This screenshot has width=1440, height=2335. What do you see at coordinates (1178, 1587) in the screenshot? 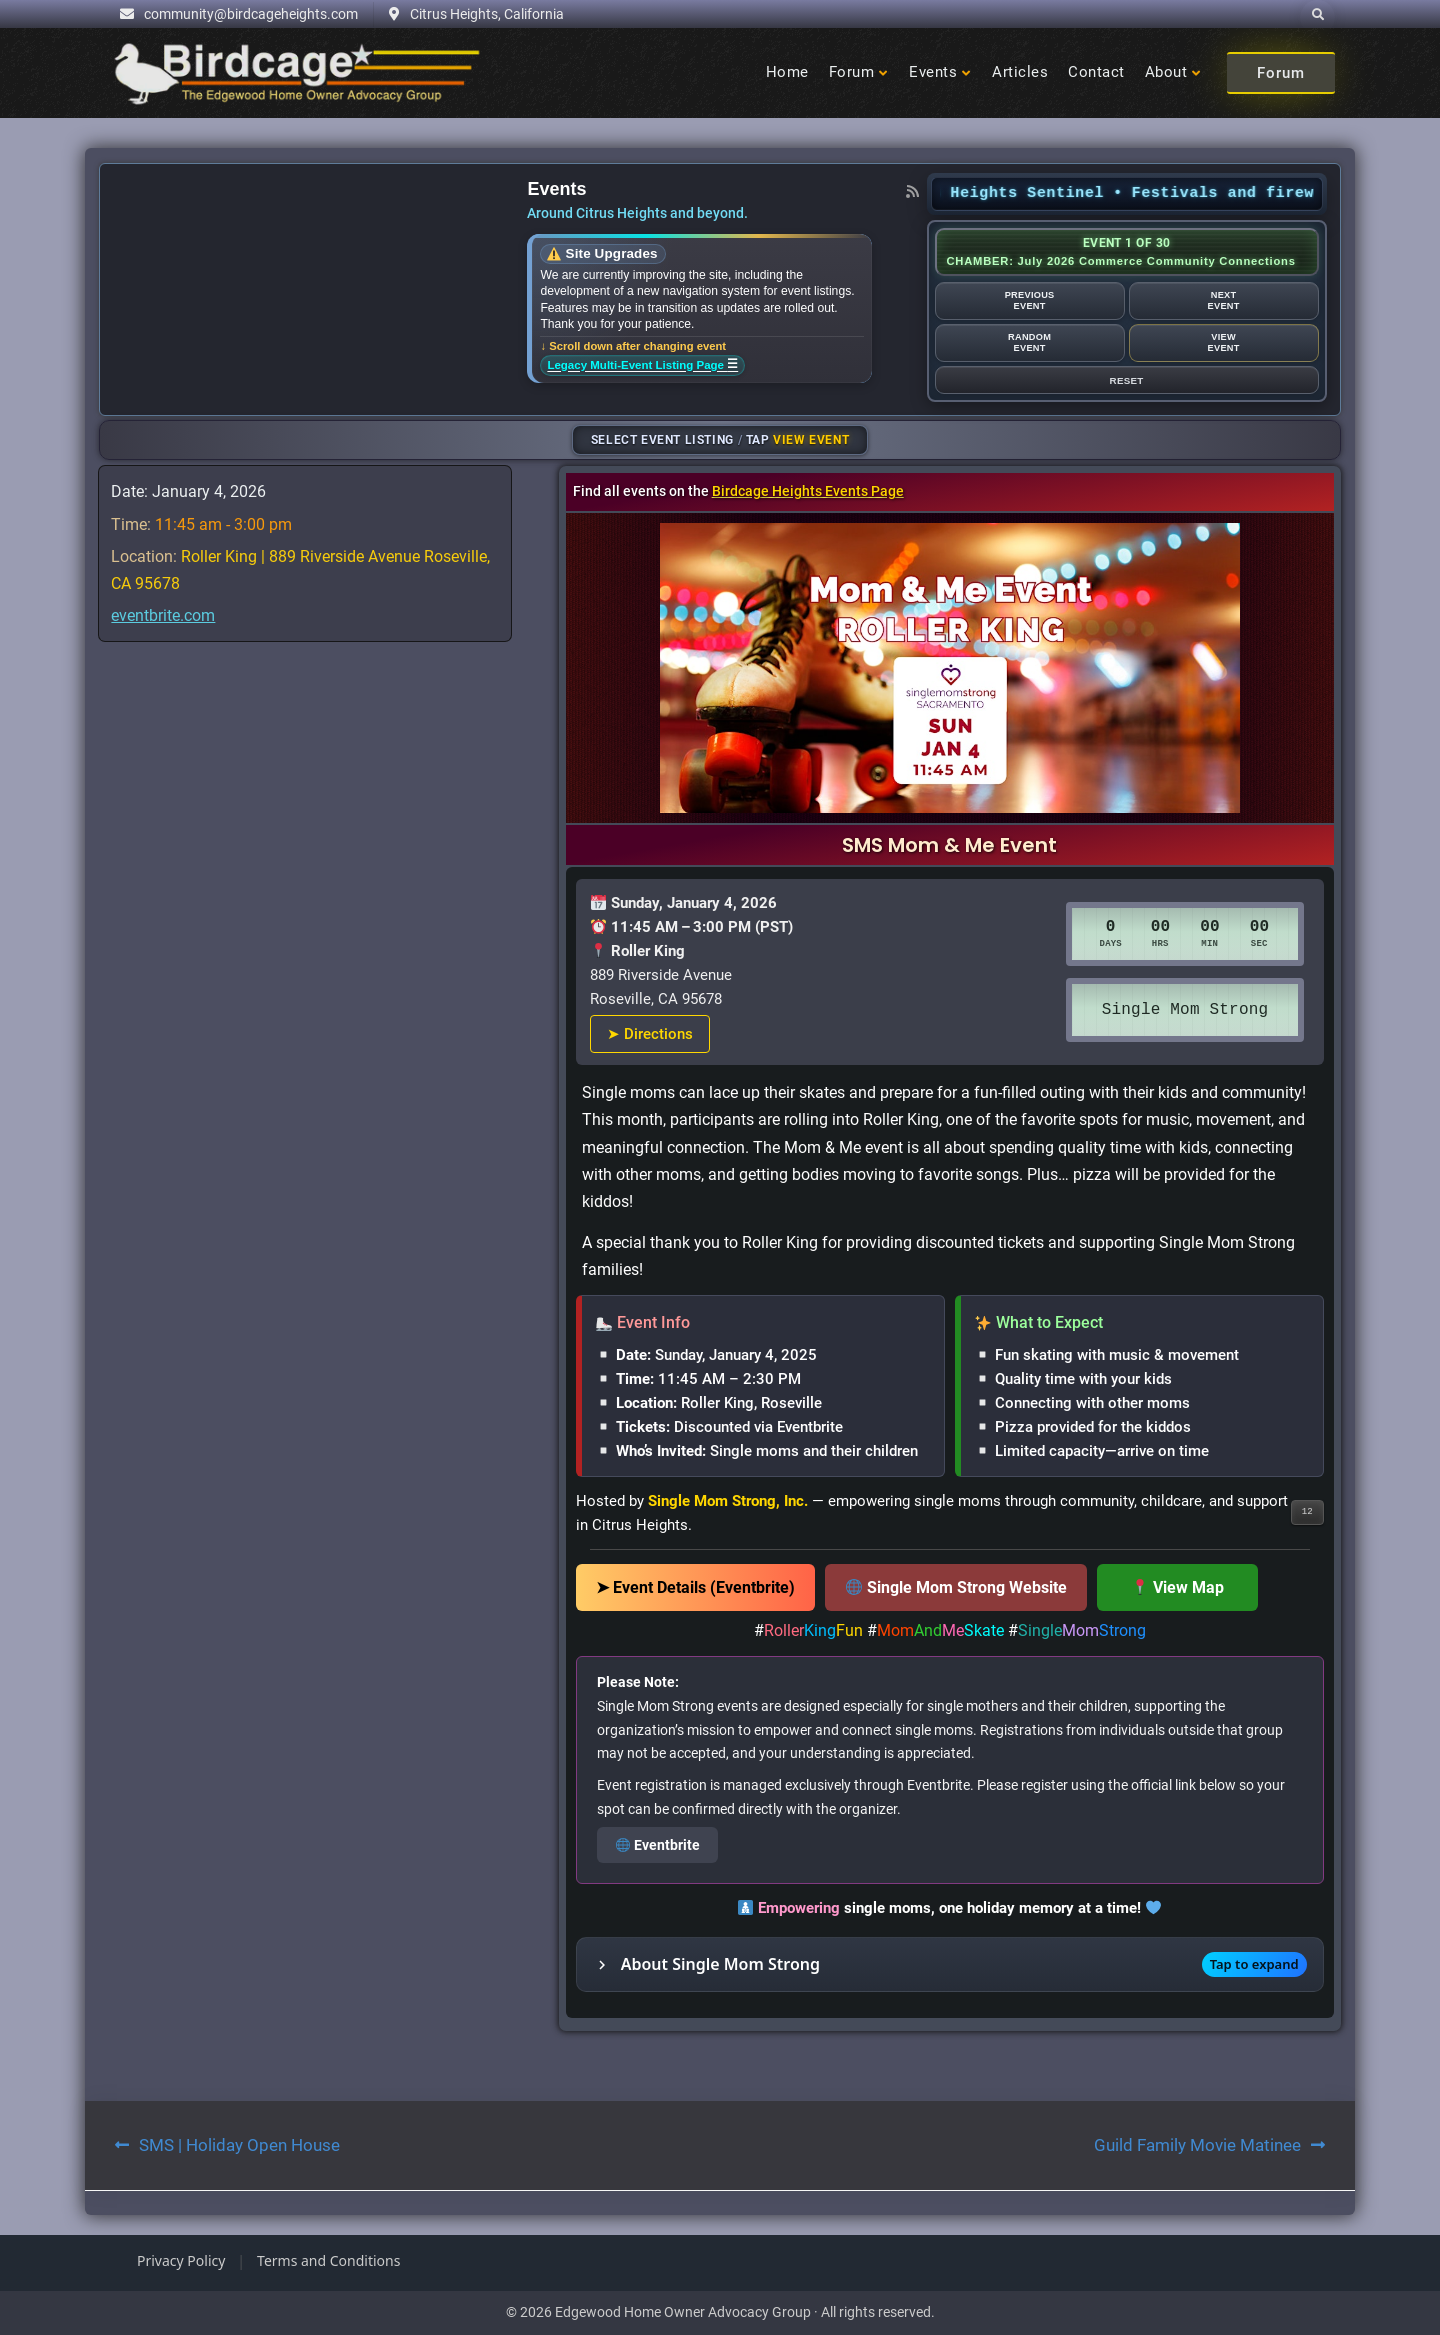
I see `View Map` at bounding box center [1178, 1587].